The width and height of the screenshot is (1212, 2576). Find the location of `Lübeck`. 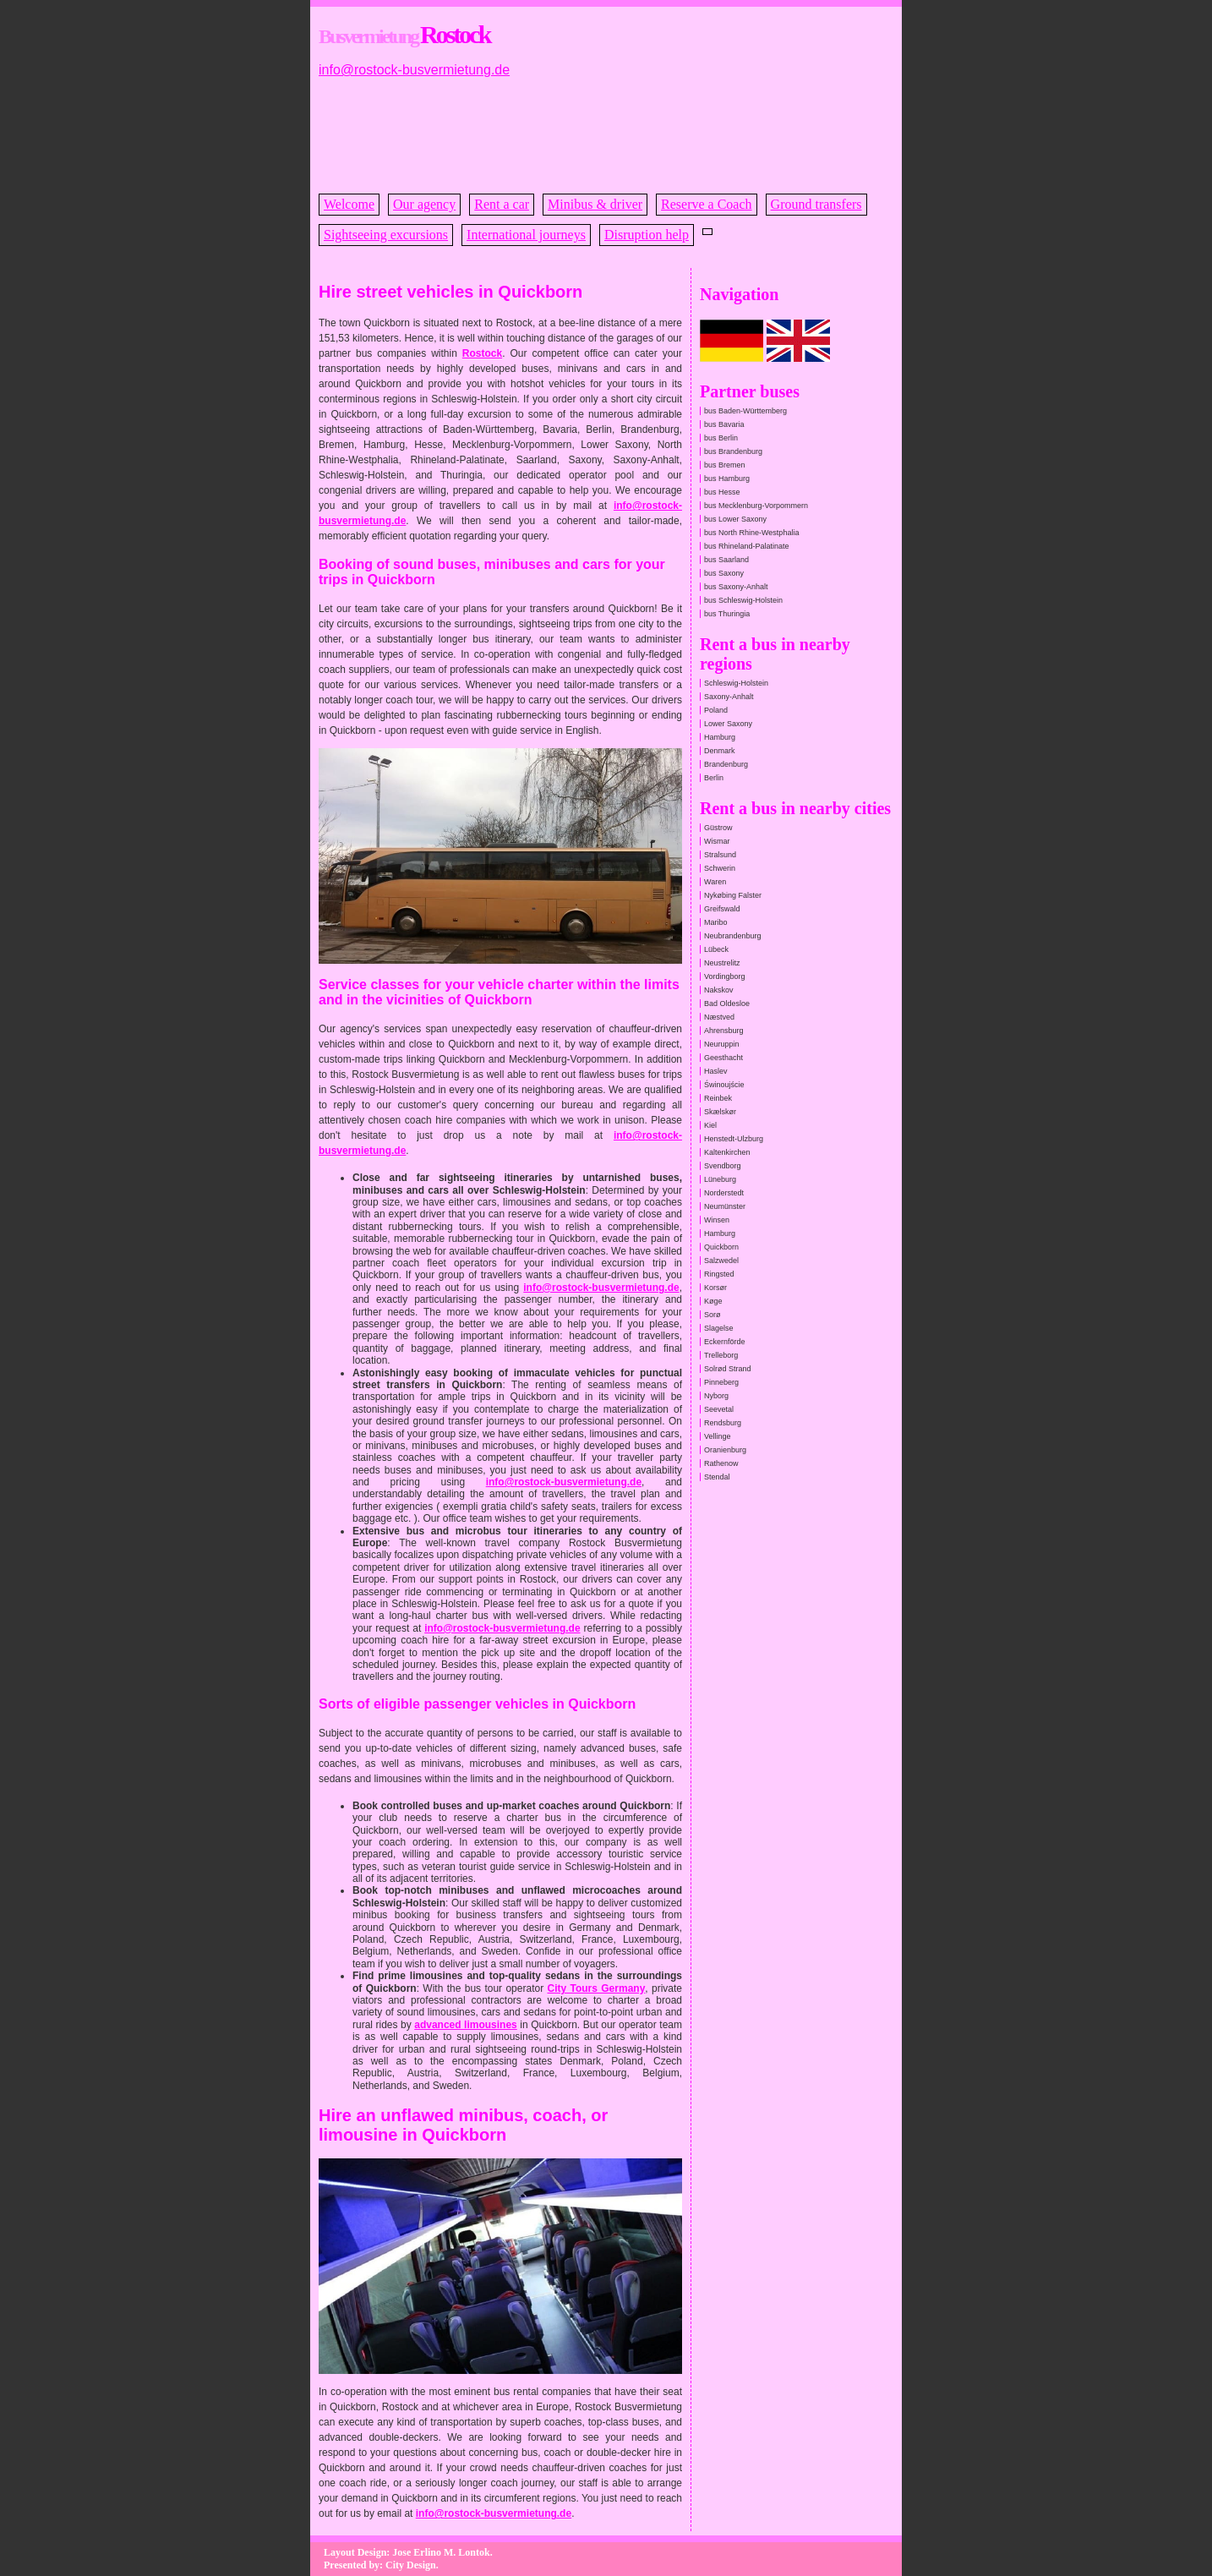

Lübeck is located at coordinates (716, 949).